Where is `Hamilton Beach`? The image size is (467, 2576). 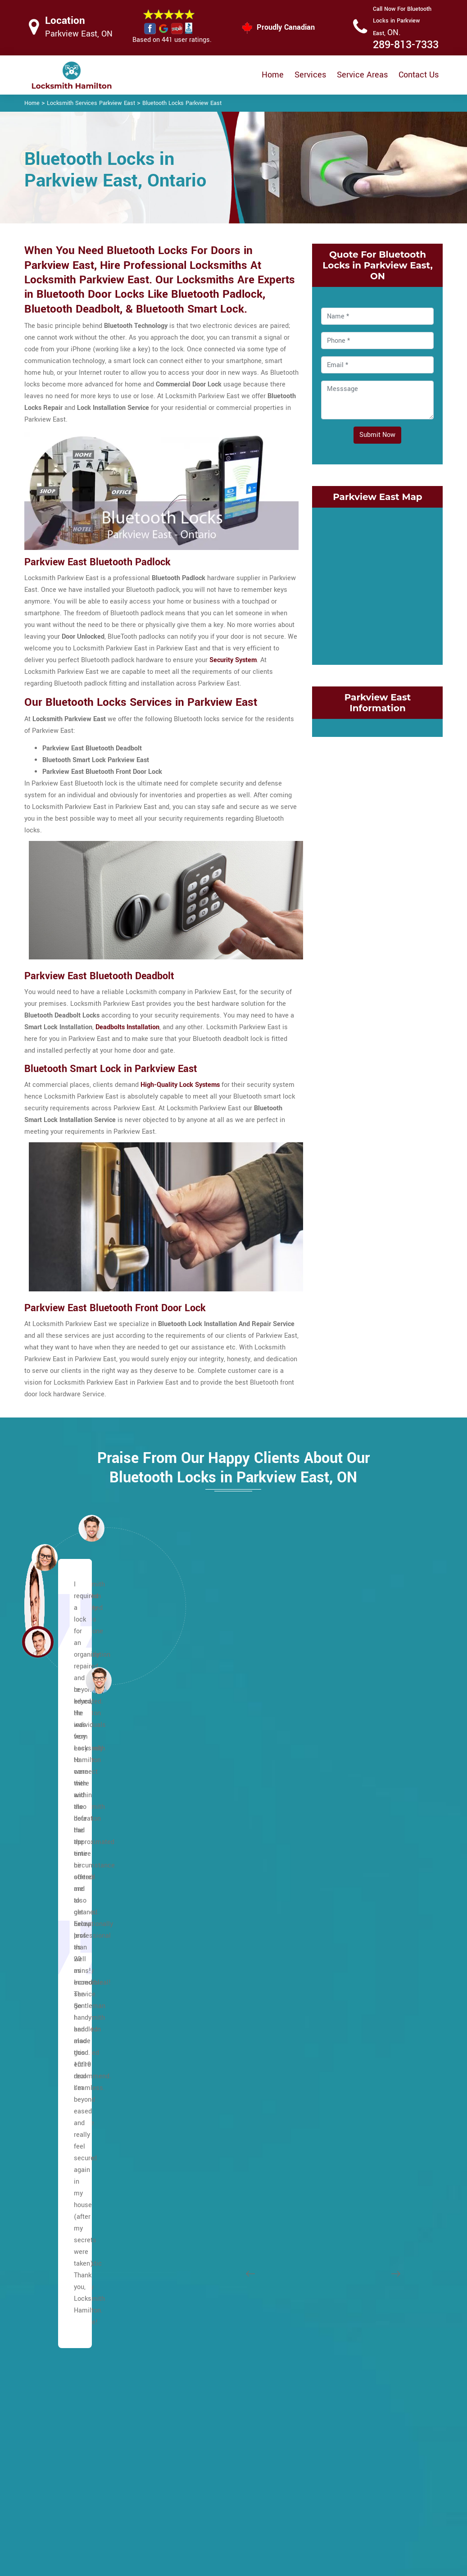
Hamilton Beach is located at coordinates (204, 2292).